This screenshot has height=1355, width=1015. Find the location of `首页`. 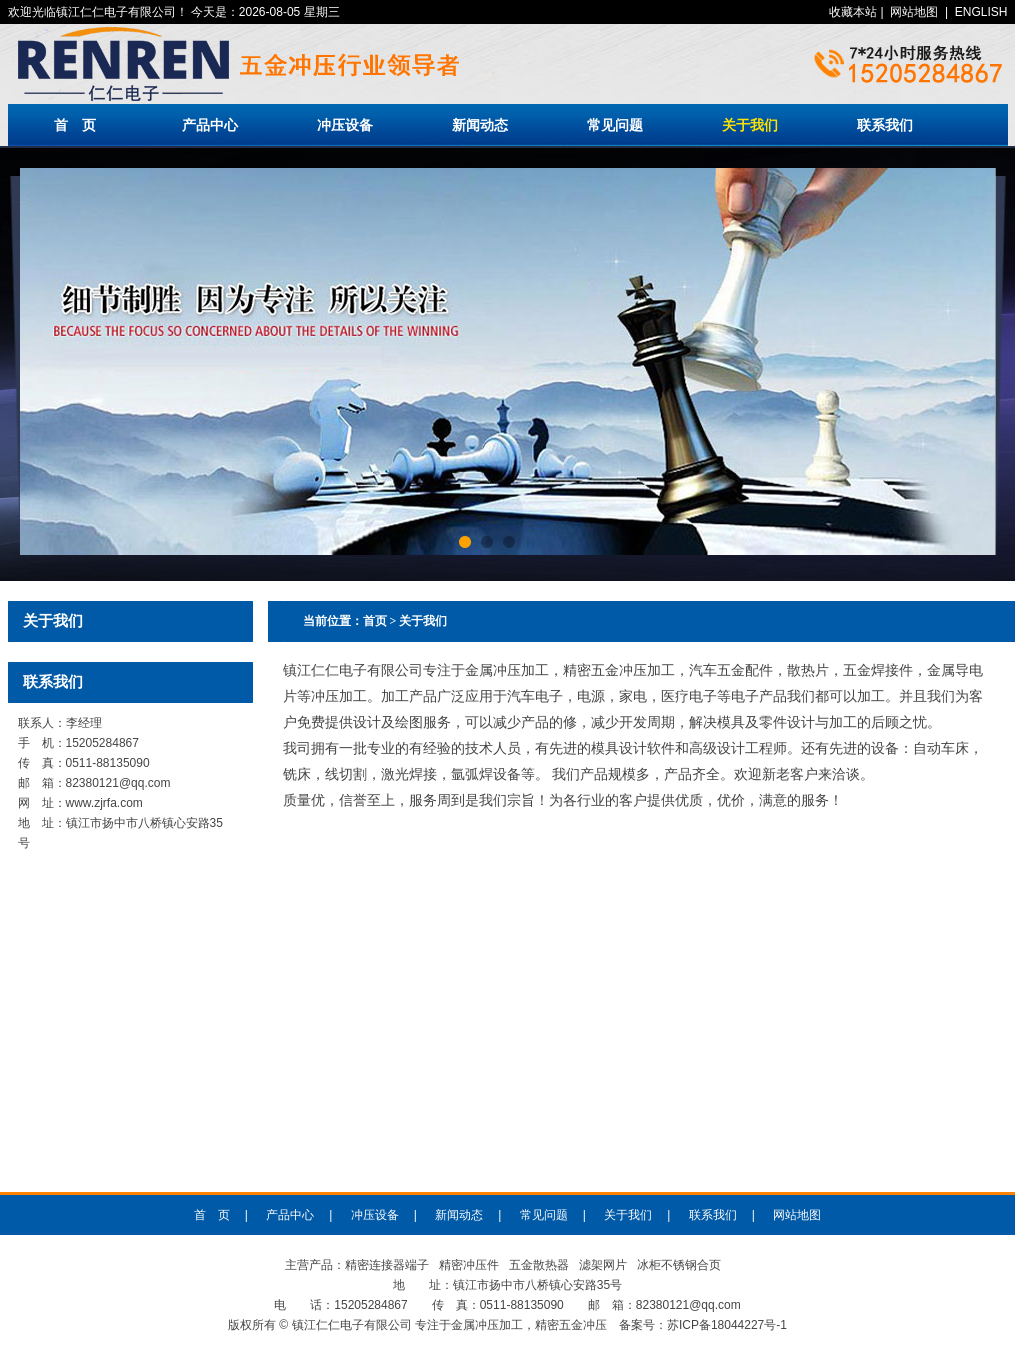

首页 is located at coordinates (375, 621).